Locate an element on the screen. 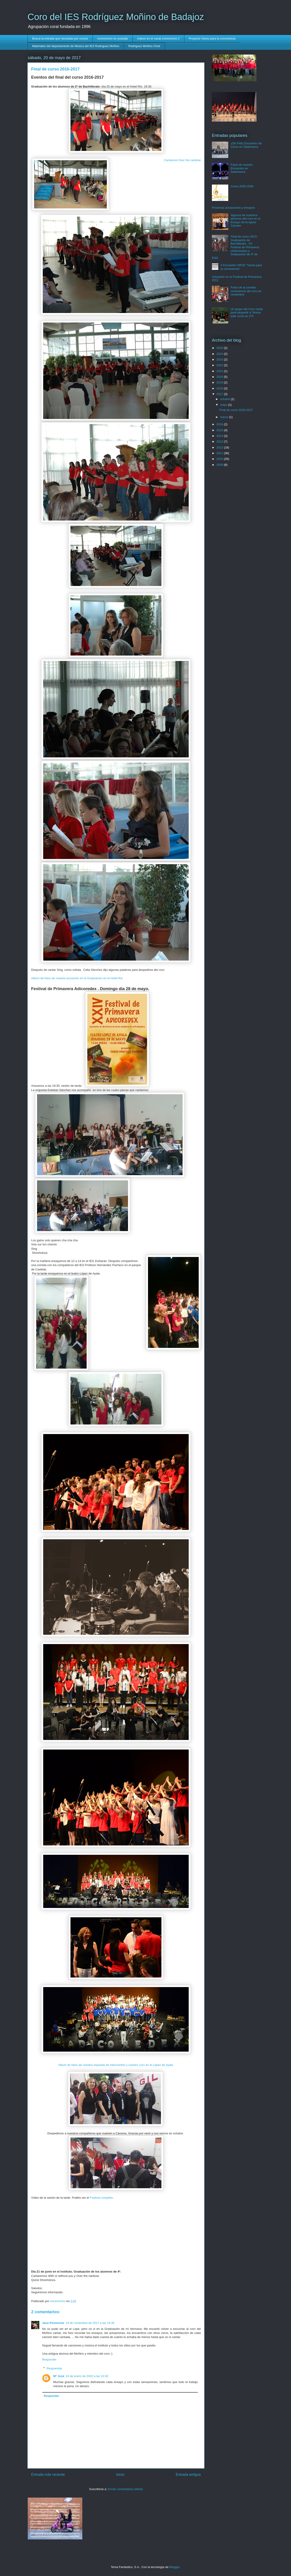  vídeos en el canal coromonino 2 is located at coordinates (158, 38).